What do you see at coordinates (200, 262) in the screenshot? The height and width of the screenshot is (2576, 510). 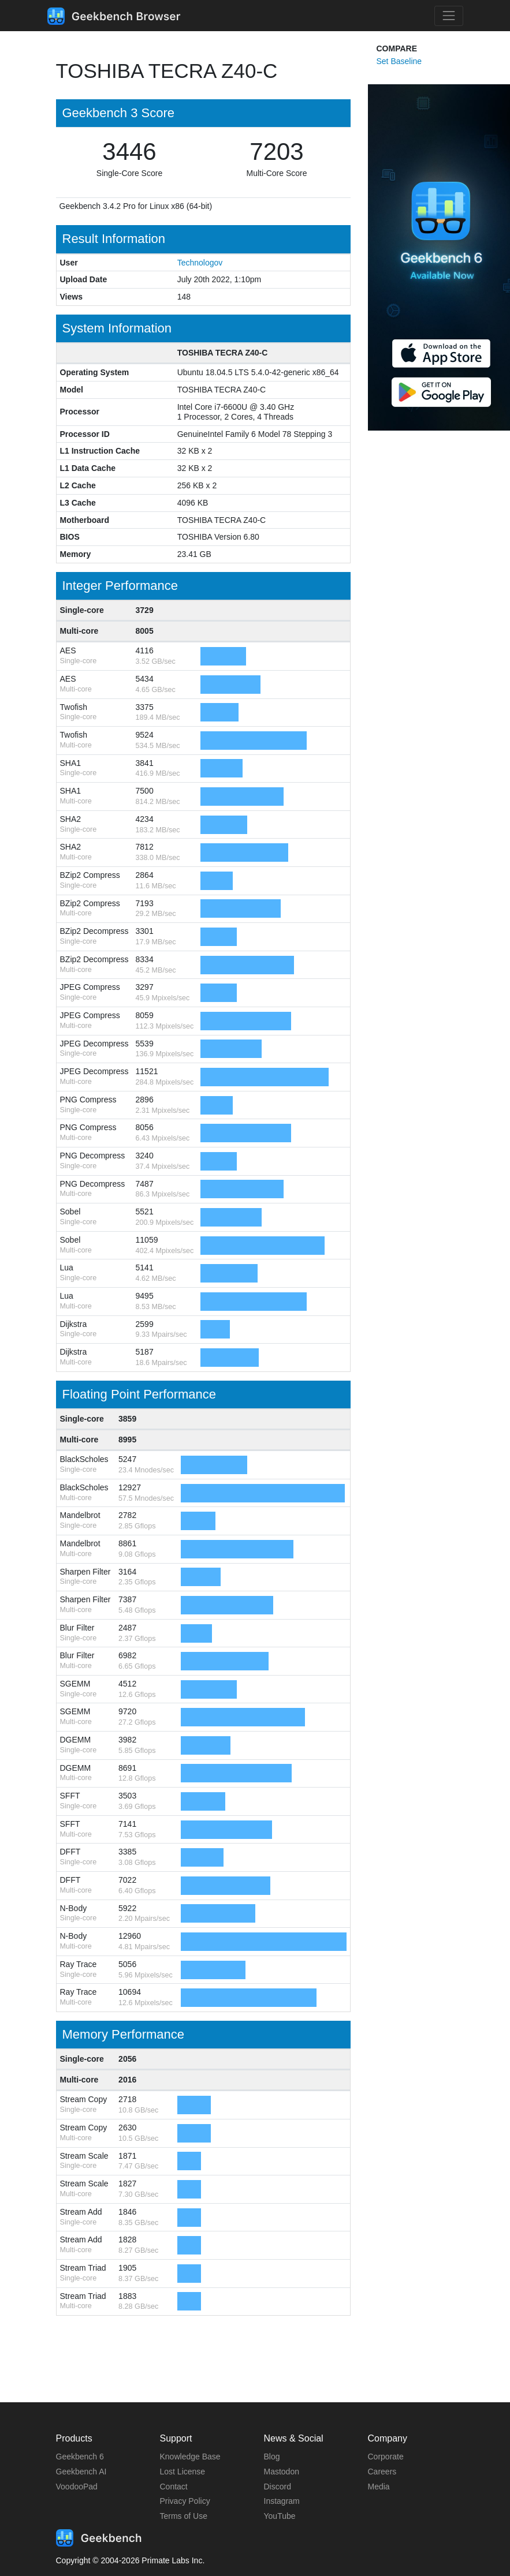 I see `Technologov` at bounding box center [200, 262].